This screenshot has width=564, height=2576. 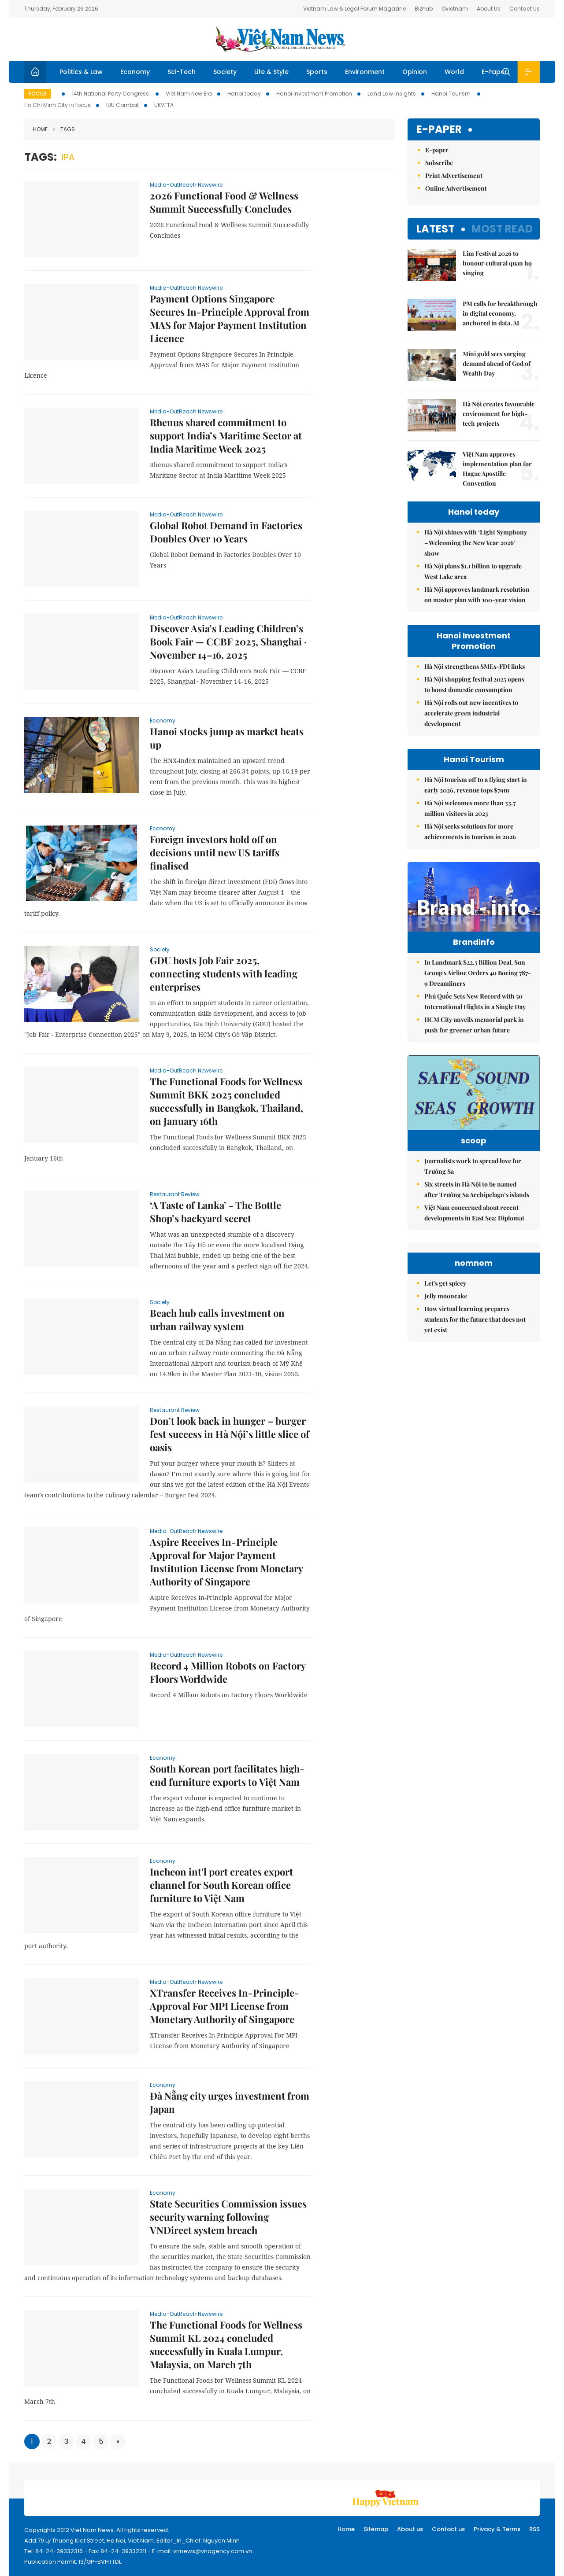 What do you see at coordinates (453, 175) in the screenshot?
I see `Print Advertisement` at bounding box center [453, 175].